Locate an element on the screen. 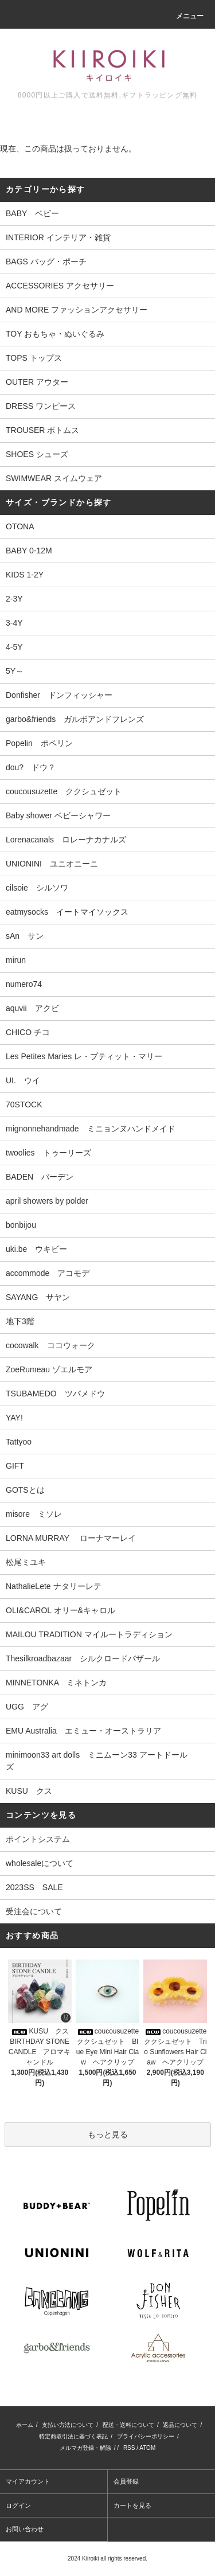  ポイントシステム is located at coordinates (38, 1839).